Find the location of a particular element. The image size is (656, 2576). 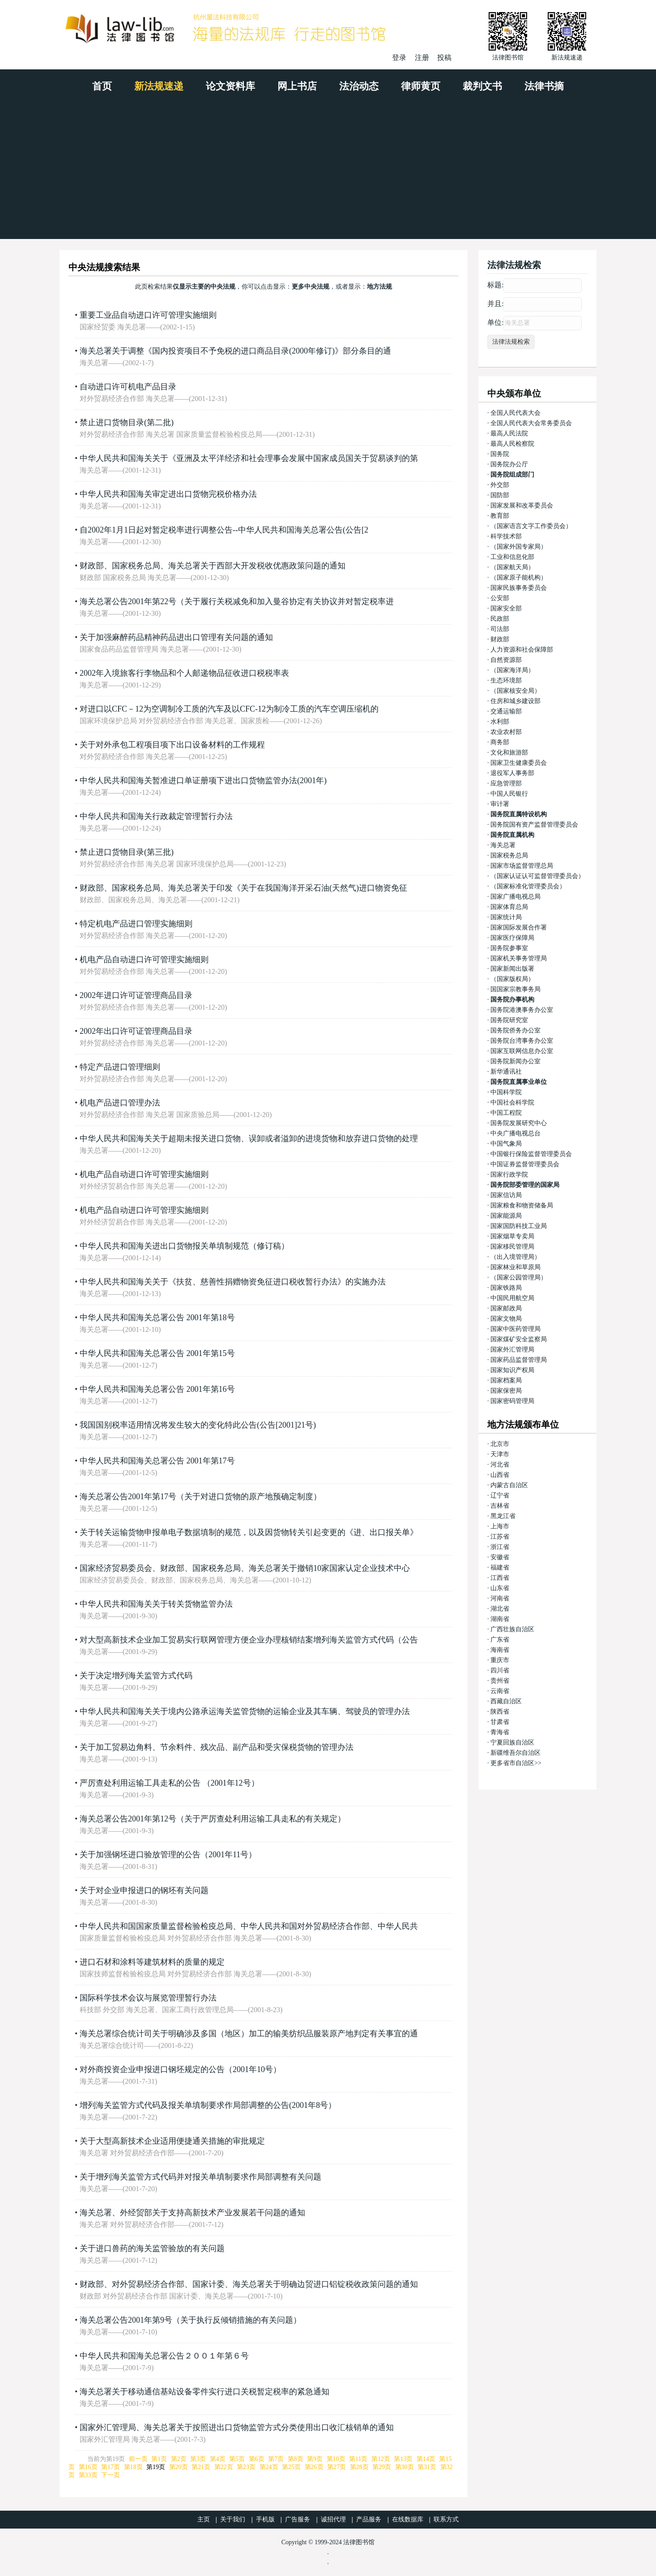

特定机电产品进口管理实施细则 is located at coordinates (136, 923).